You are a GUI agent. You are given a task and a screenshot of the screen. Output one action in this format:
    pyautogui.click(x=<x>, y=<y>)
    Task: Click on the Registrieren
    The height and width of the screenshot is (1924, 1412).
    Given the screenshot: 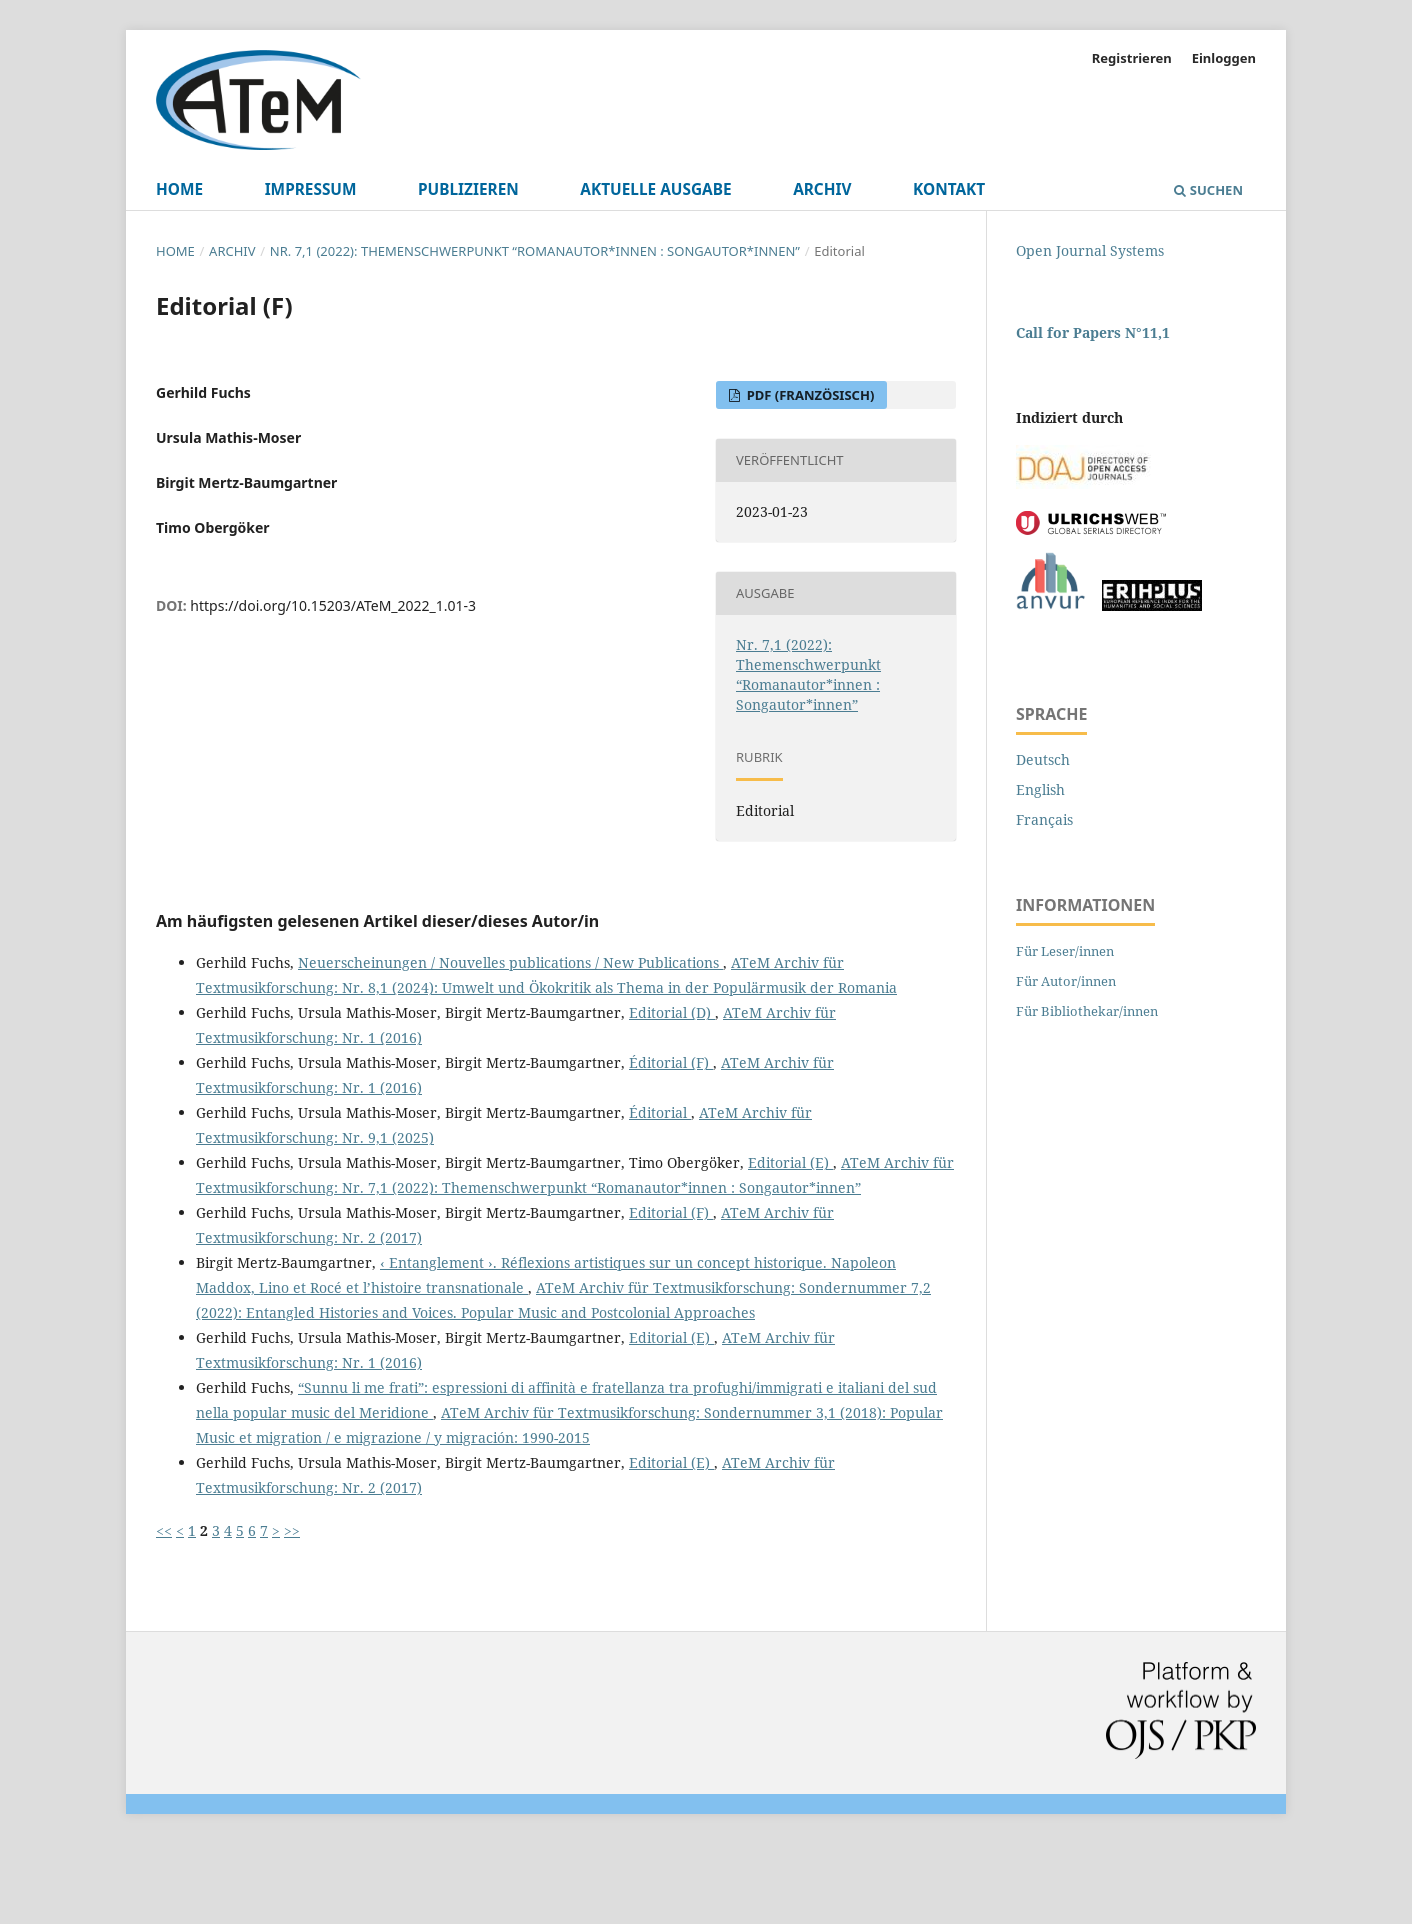 What is the action you would take?
    pyautogui.click(x=1132, y=58)
    